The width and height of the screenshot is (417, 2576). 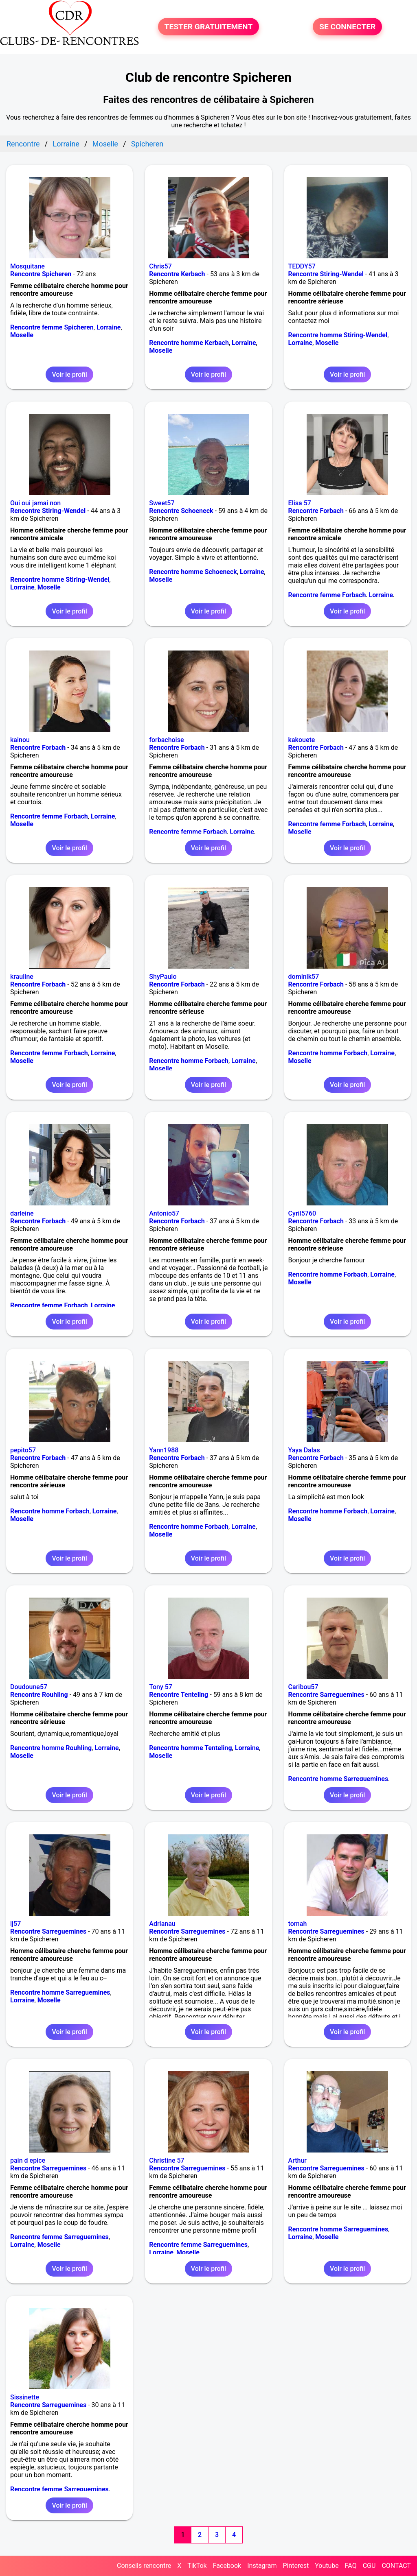 I want to click on SE CONNECTER, so click(x=347, y=26).